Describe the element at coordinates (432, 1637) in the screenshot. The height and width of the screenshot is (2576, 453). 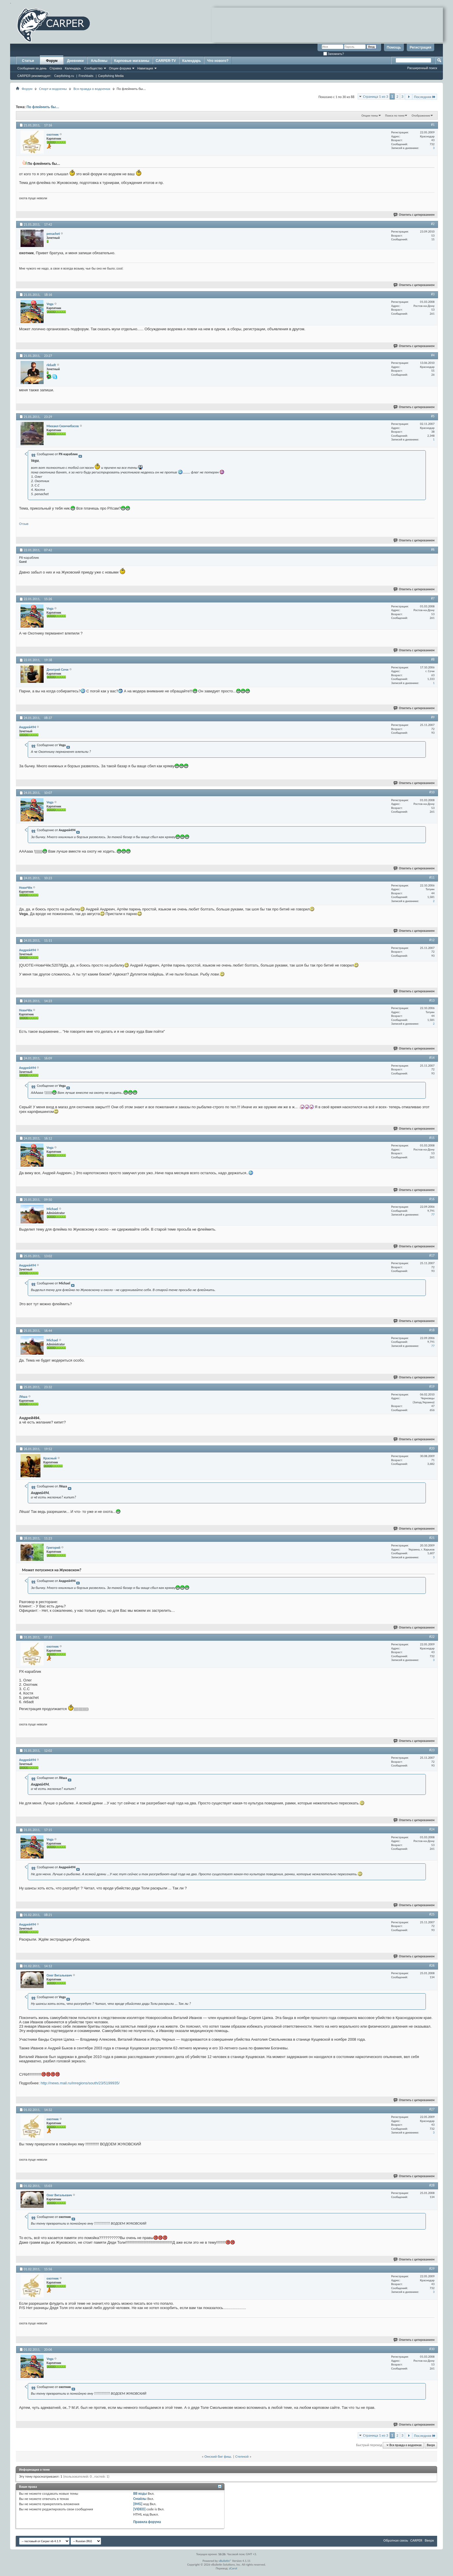
I see `#22` at that location.